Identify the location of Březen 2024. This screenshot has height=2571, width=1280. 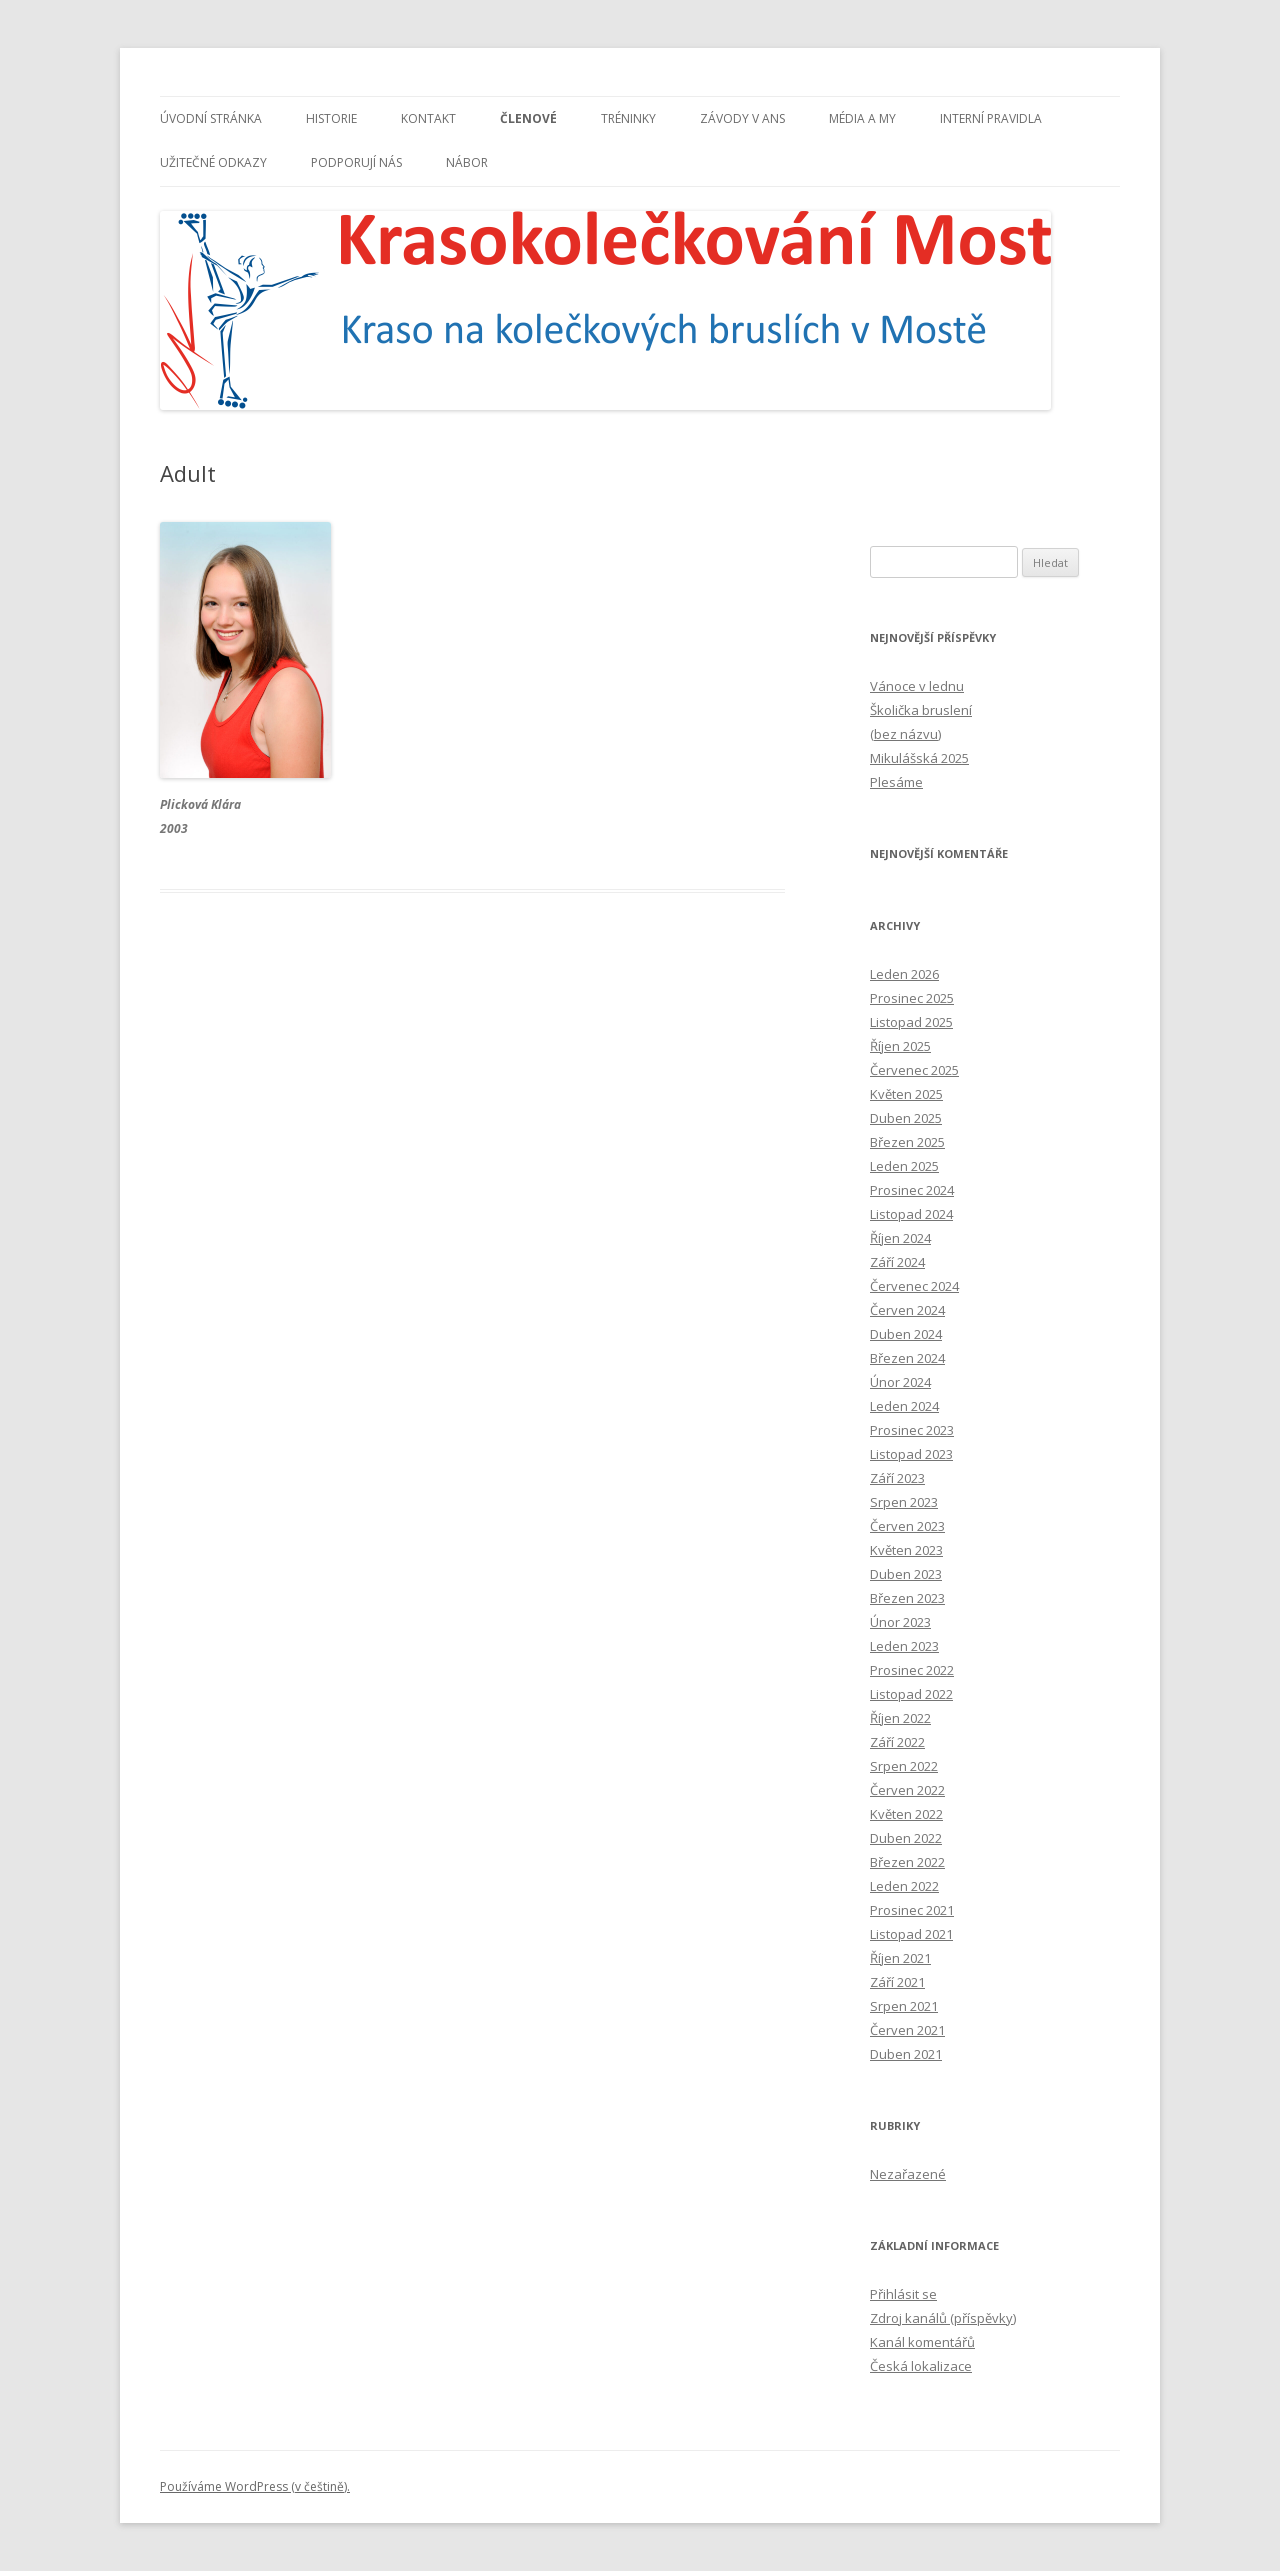
(907, 1358).